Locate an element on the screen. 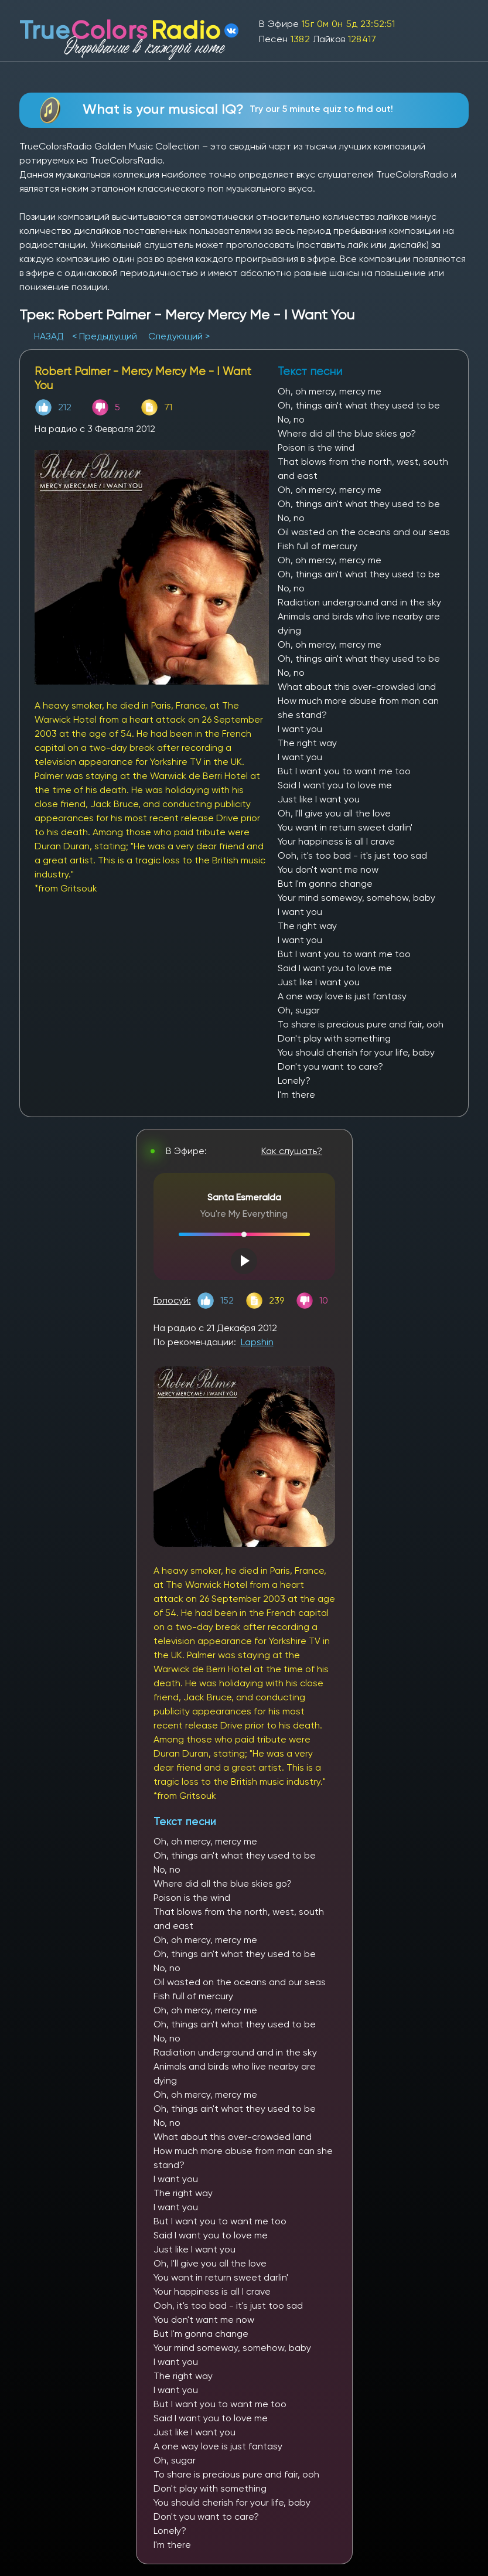 This screenshot has height=2576, width=488. < Предыдущий is located at coordinates (104, 336).